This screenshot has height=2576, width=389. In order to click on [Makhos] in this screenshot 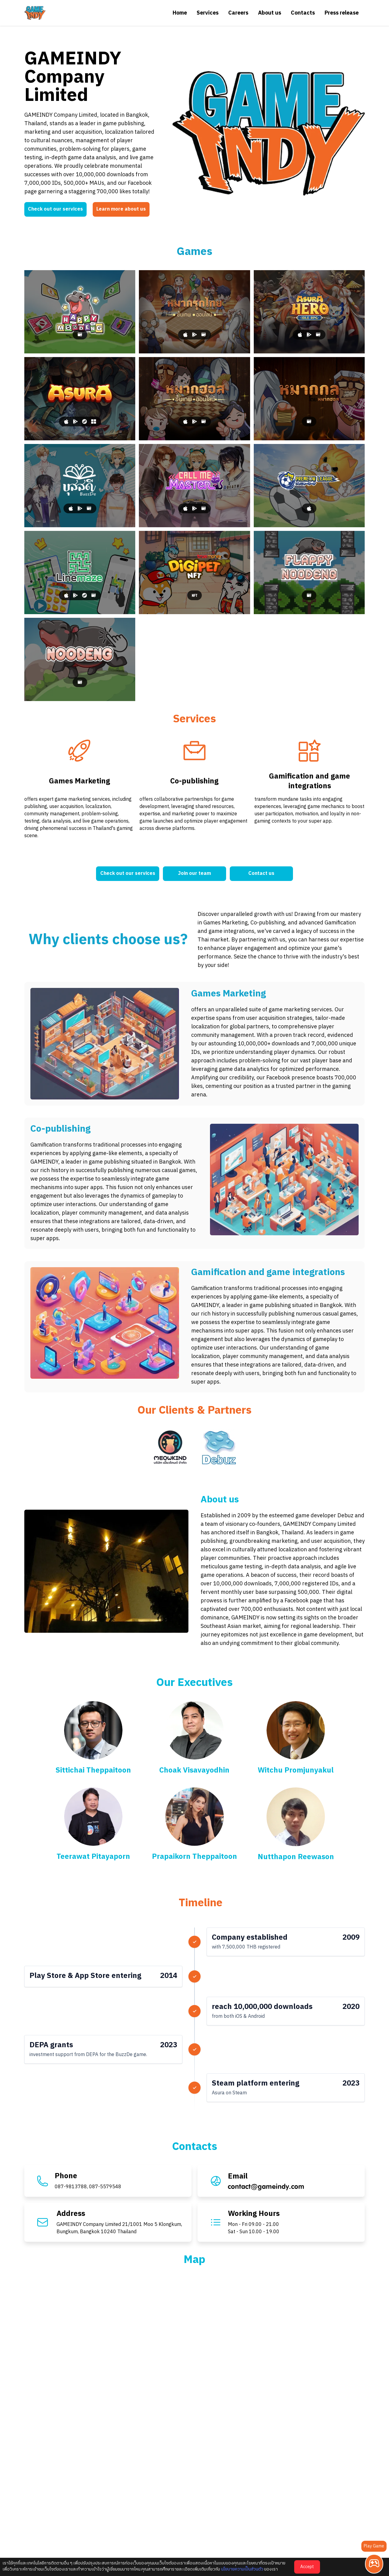, I will do `click(194, 398)`.